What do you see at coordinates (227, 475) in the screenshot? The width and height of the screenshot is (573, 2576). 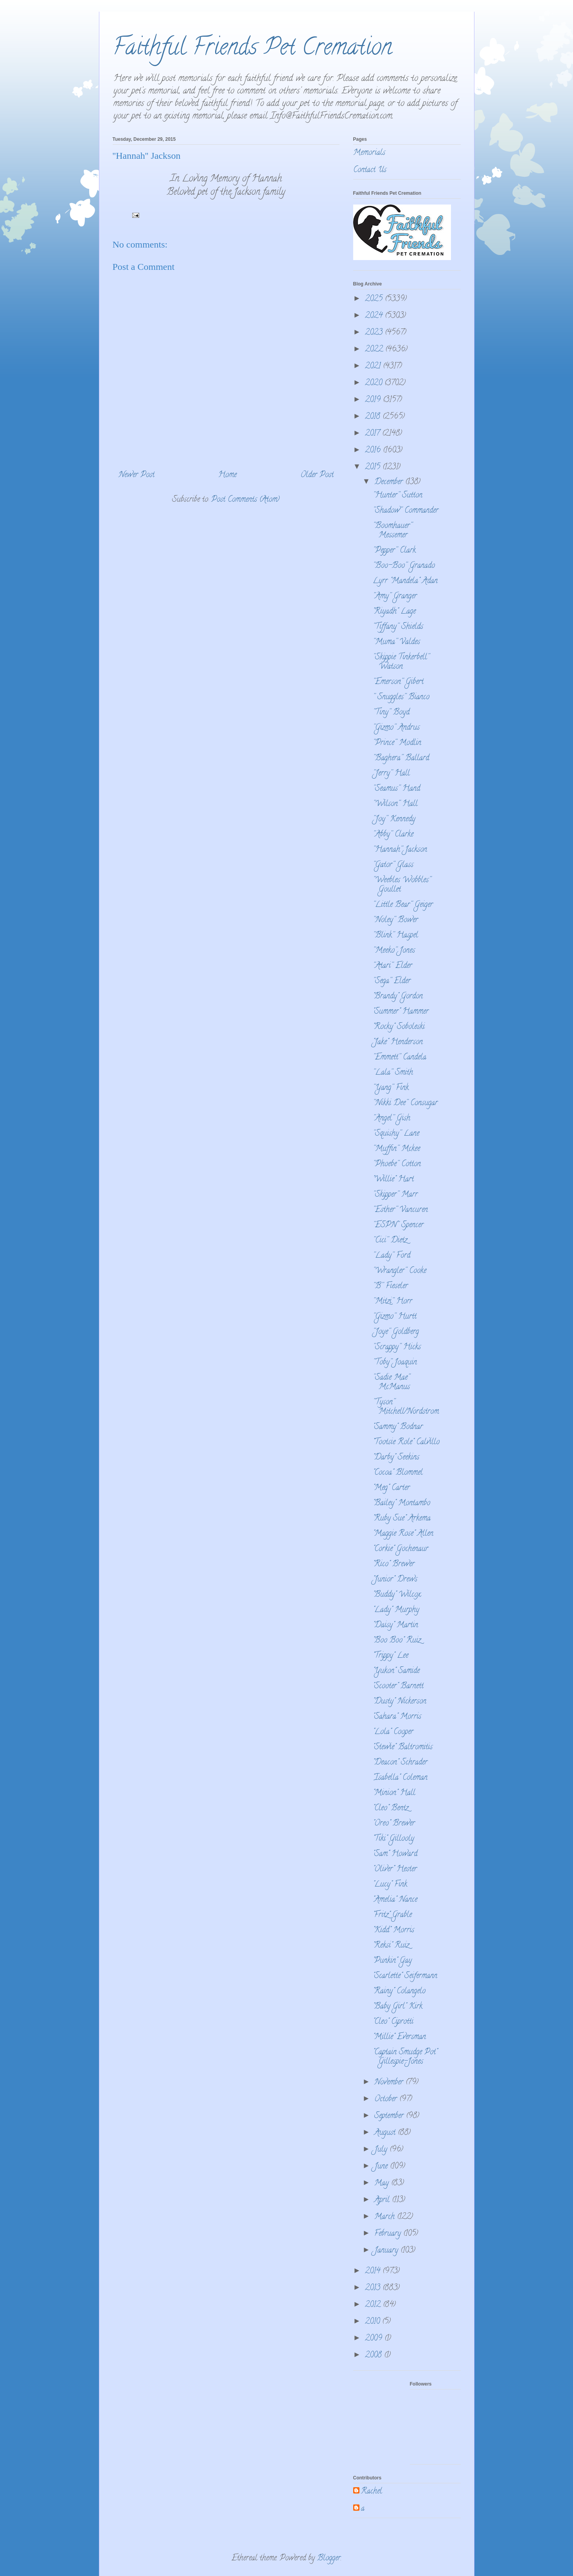 I see `Home` at bounding box center [227, 475].